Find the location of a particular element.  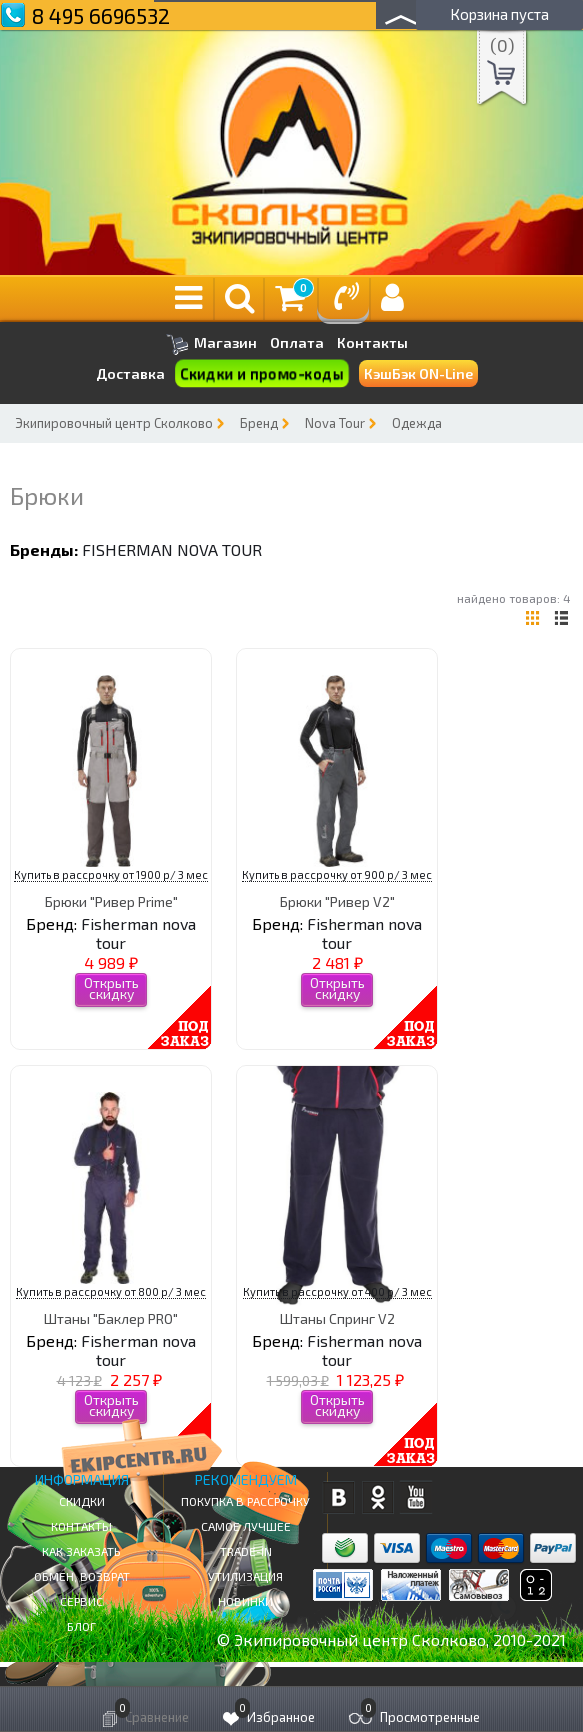

Новинки is located at coordinates (245, 1601).